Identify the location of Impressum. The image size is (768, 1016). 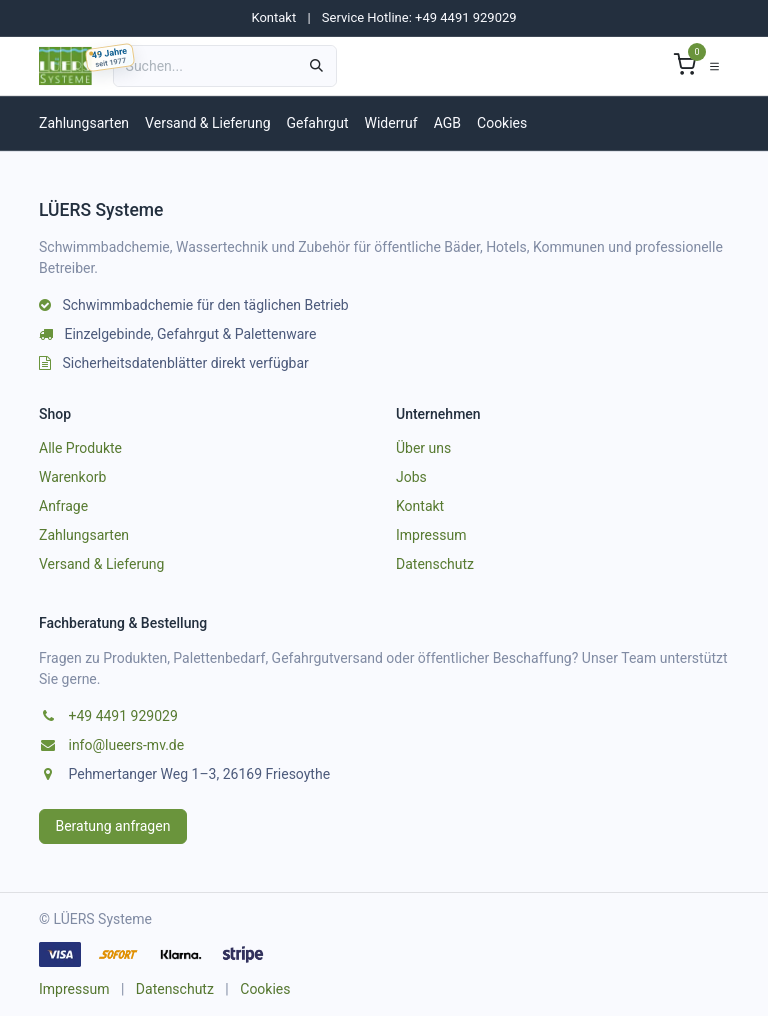
(431, 535).